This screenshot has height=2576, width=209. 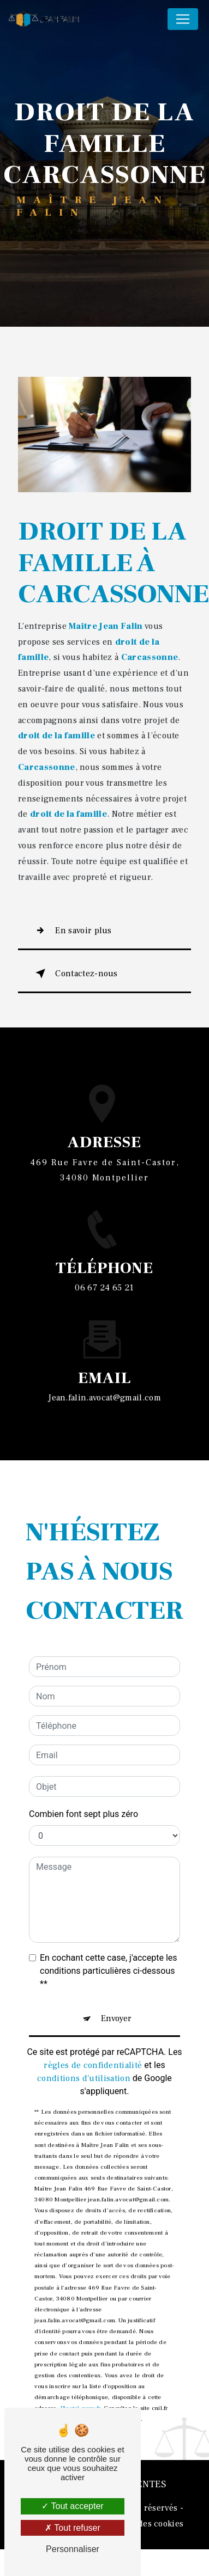 I want to click on En cochant cette case, j'accepte les conditions particulières ci-dessous **, so click(x=108, y=1918).